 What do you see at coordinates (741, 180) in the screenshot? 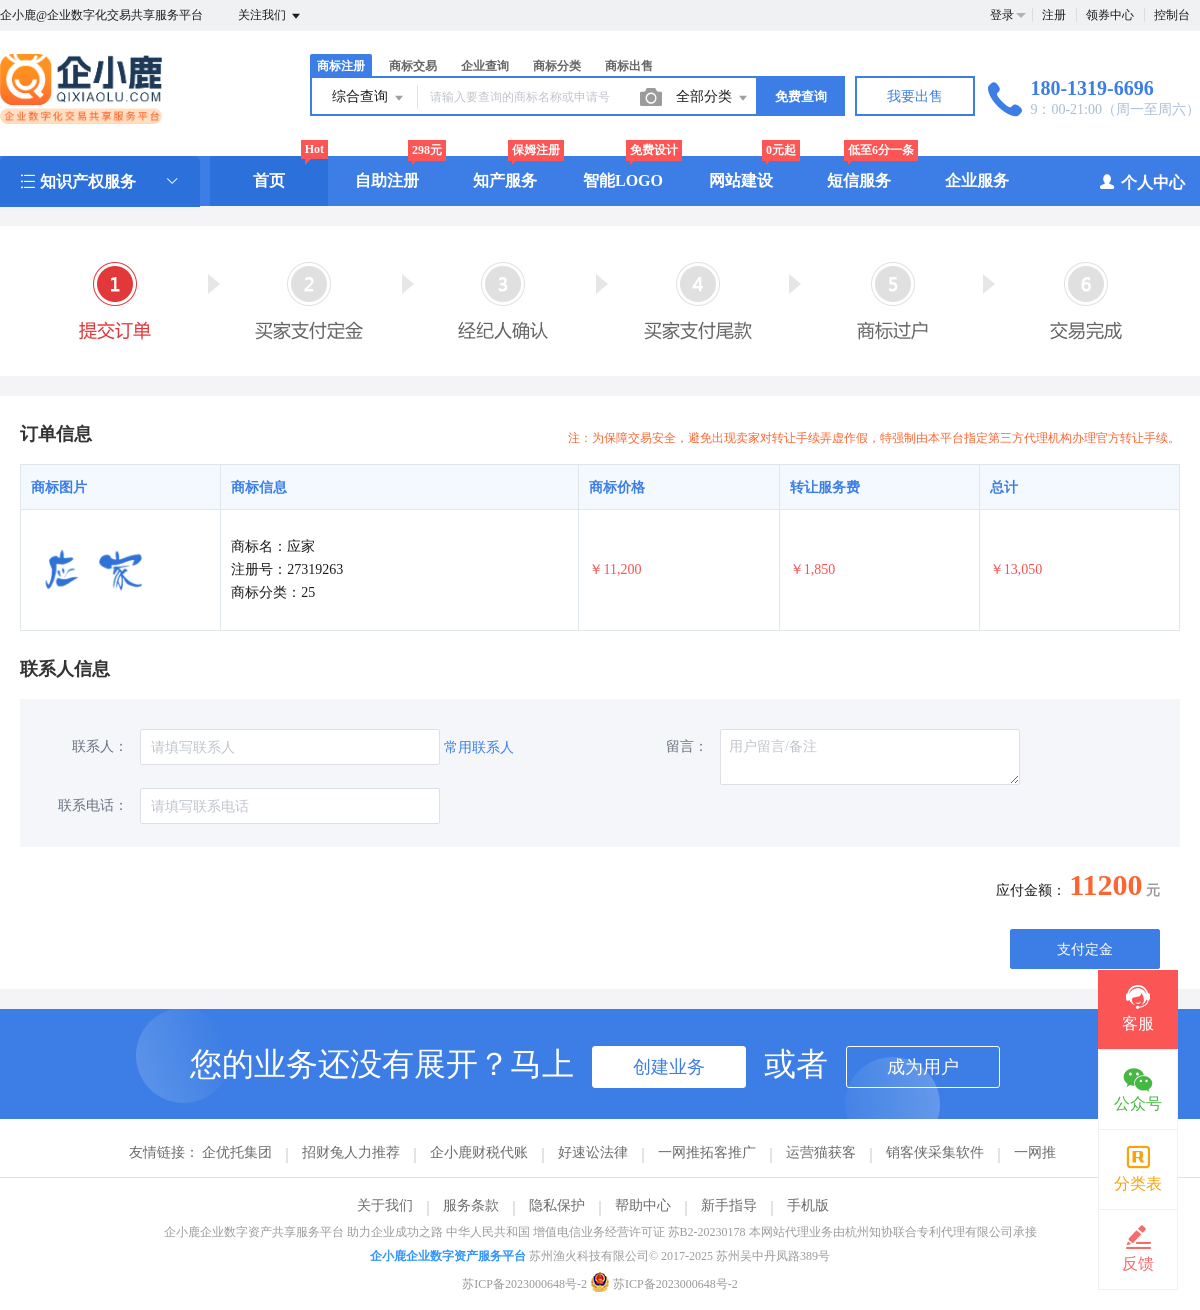
I see `网站建设` at bounding box center [741, 180].